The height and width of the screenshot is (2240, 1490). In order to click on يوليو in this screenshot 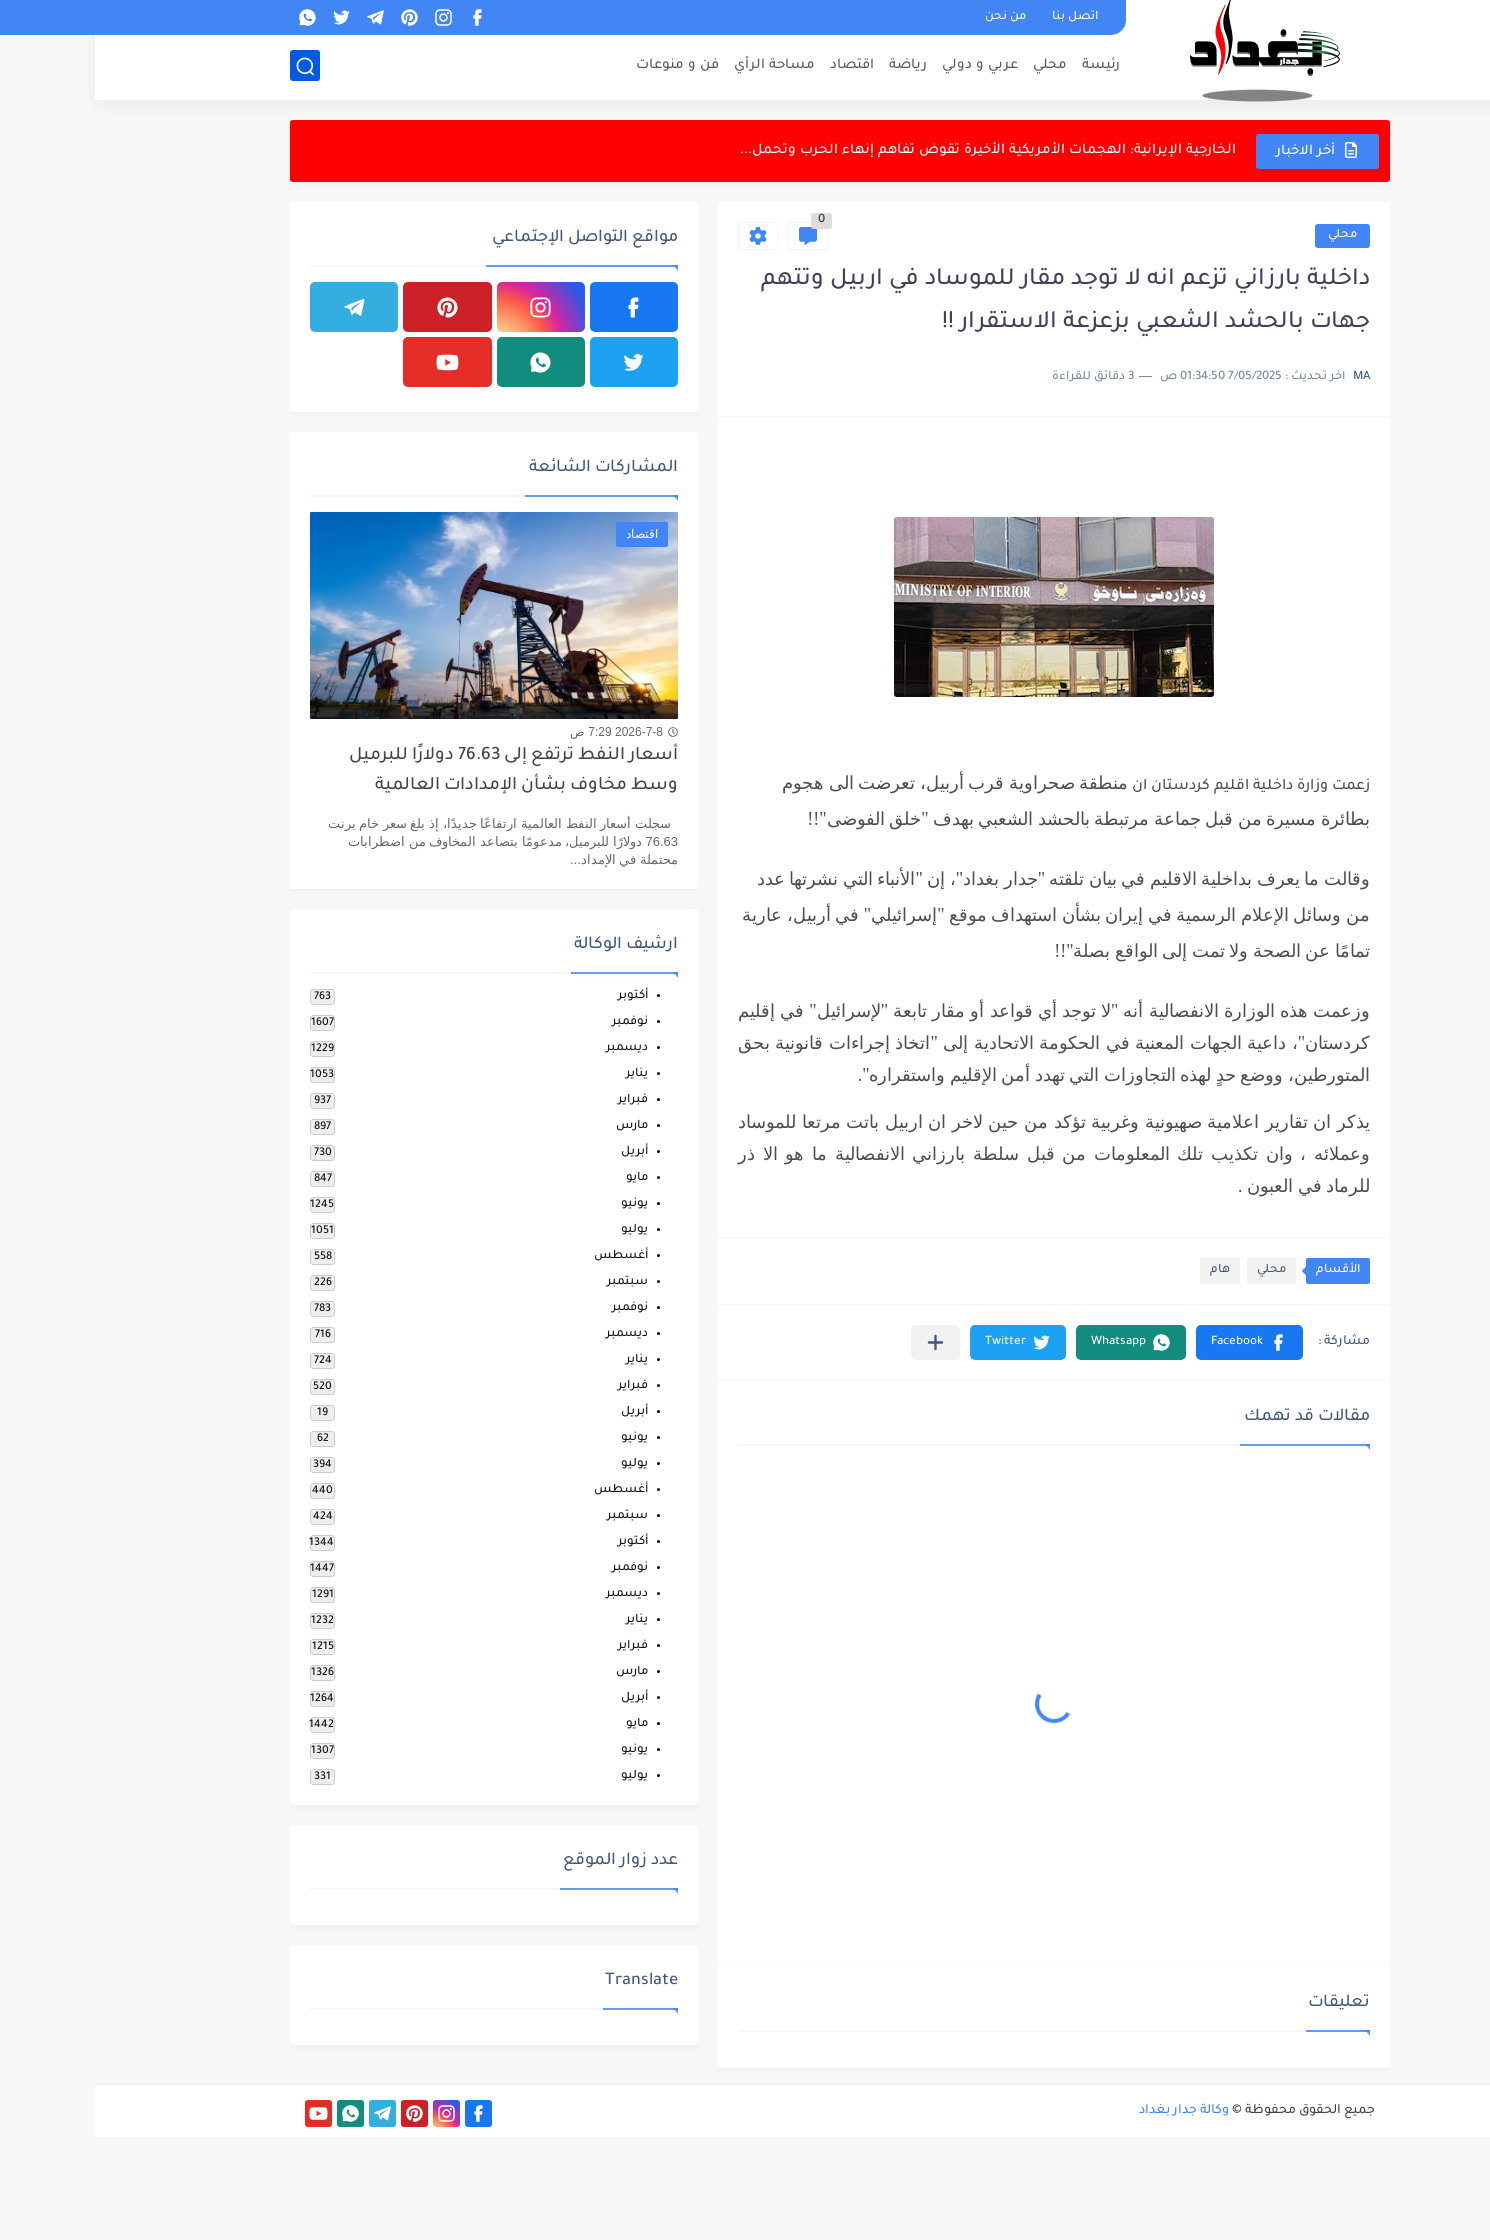, I will do `click(539, 1230)`.